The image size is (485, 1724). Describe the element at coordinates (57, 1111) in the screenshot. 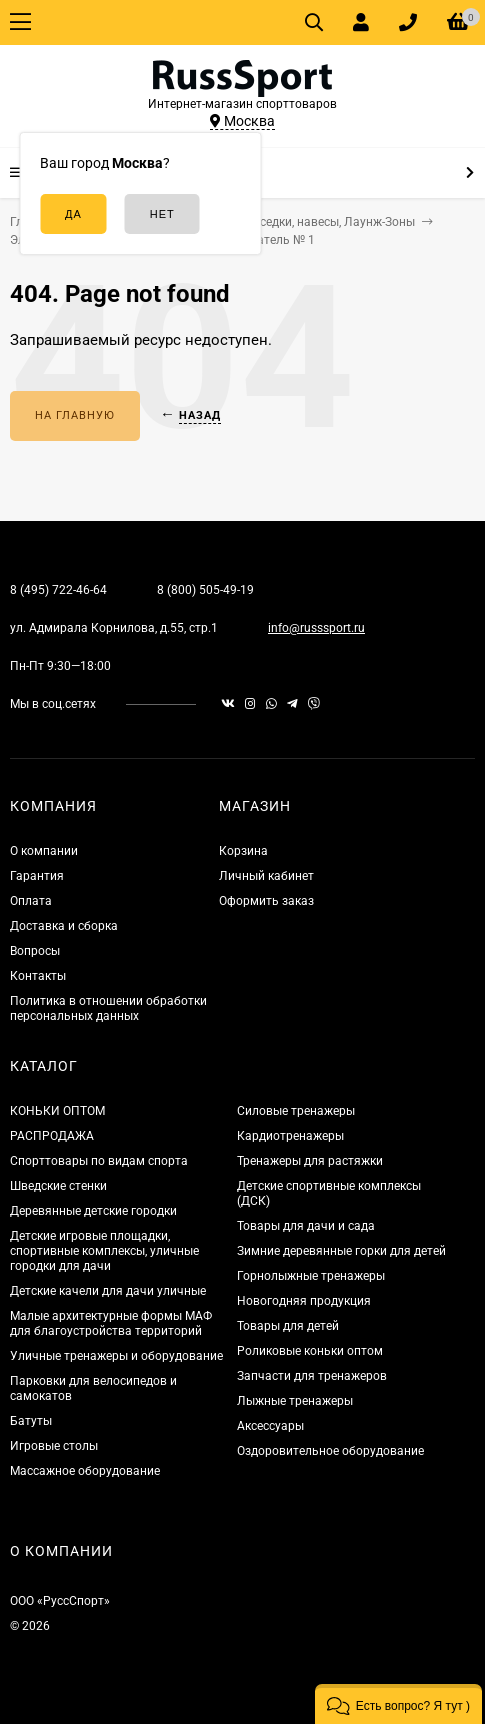

I see `КОНЬКИ ОПТОМ` at that location.